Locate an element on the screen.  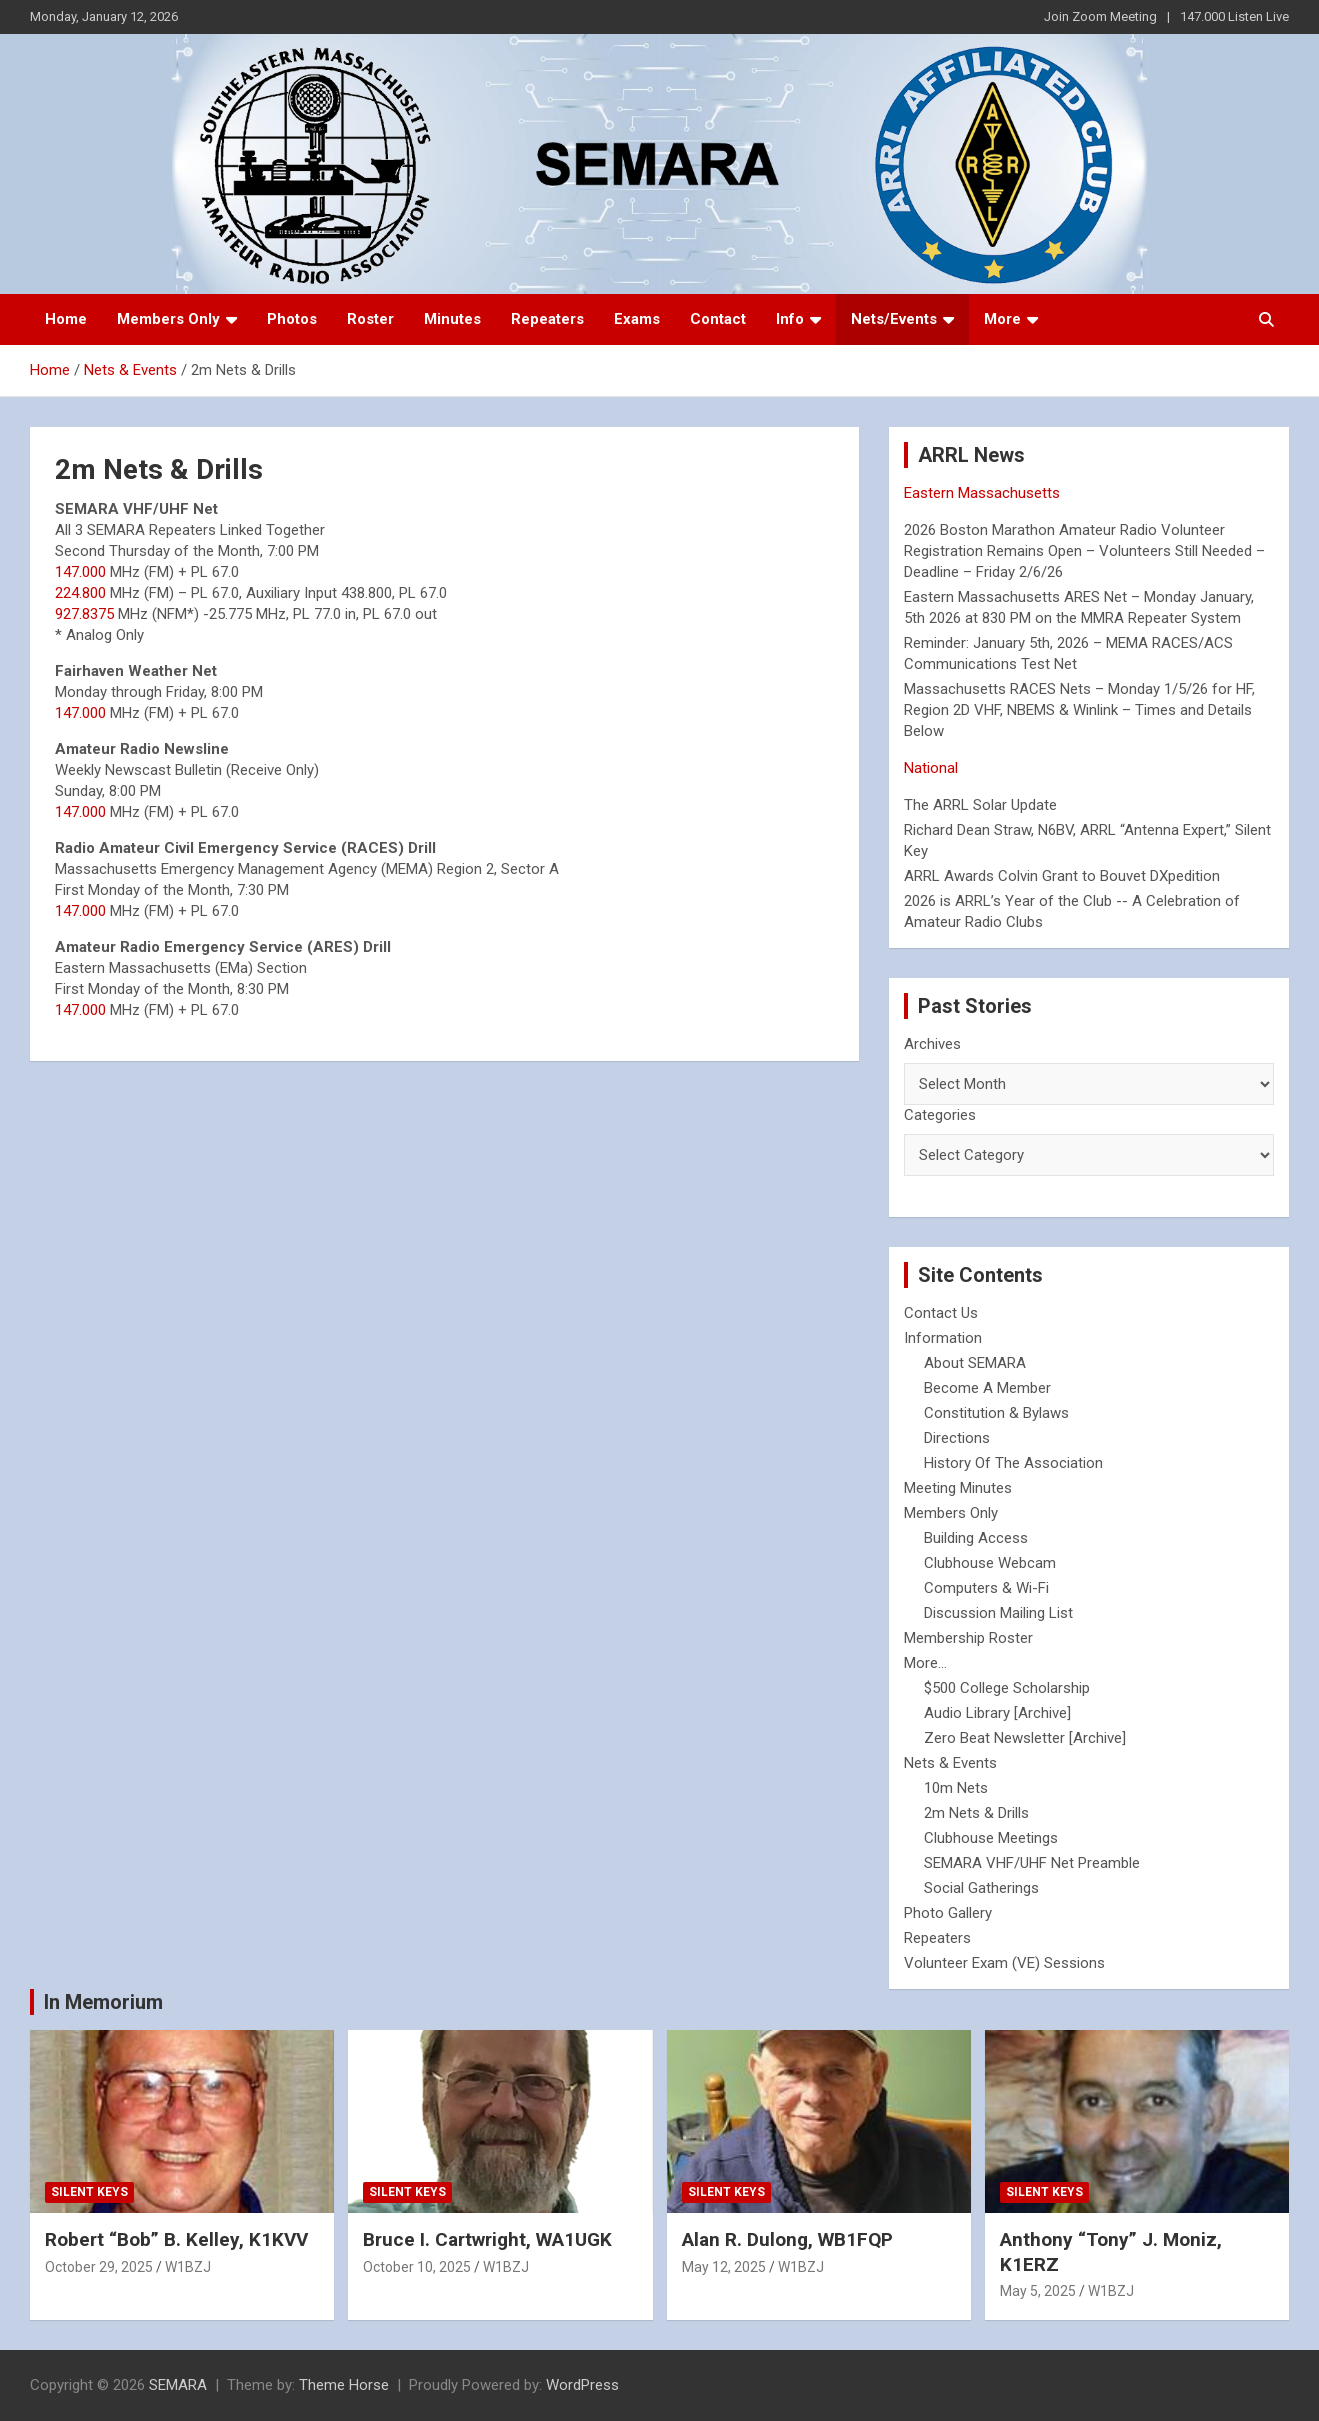
SEMARA is located at coordinates (178, 2385).